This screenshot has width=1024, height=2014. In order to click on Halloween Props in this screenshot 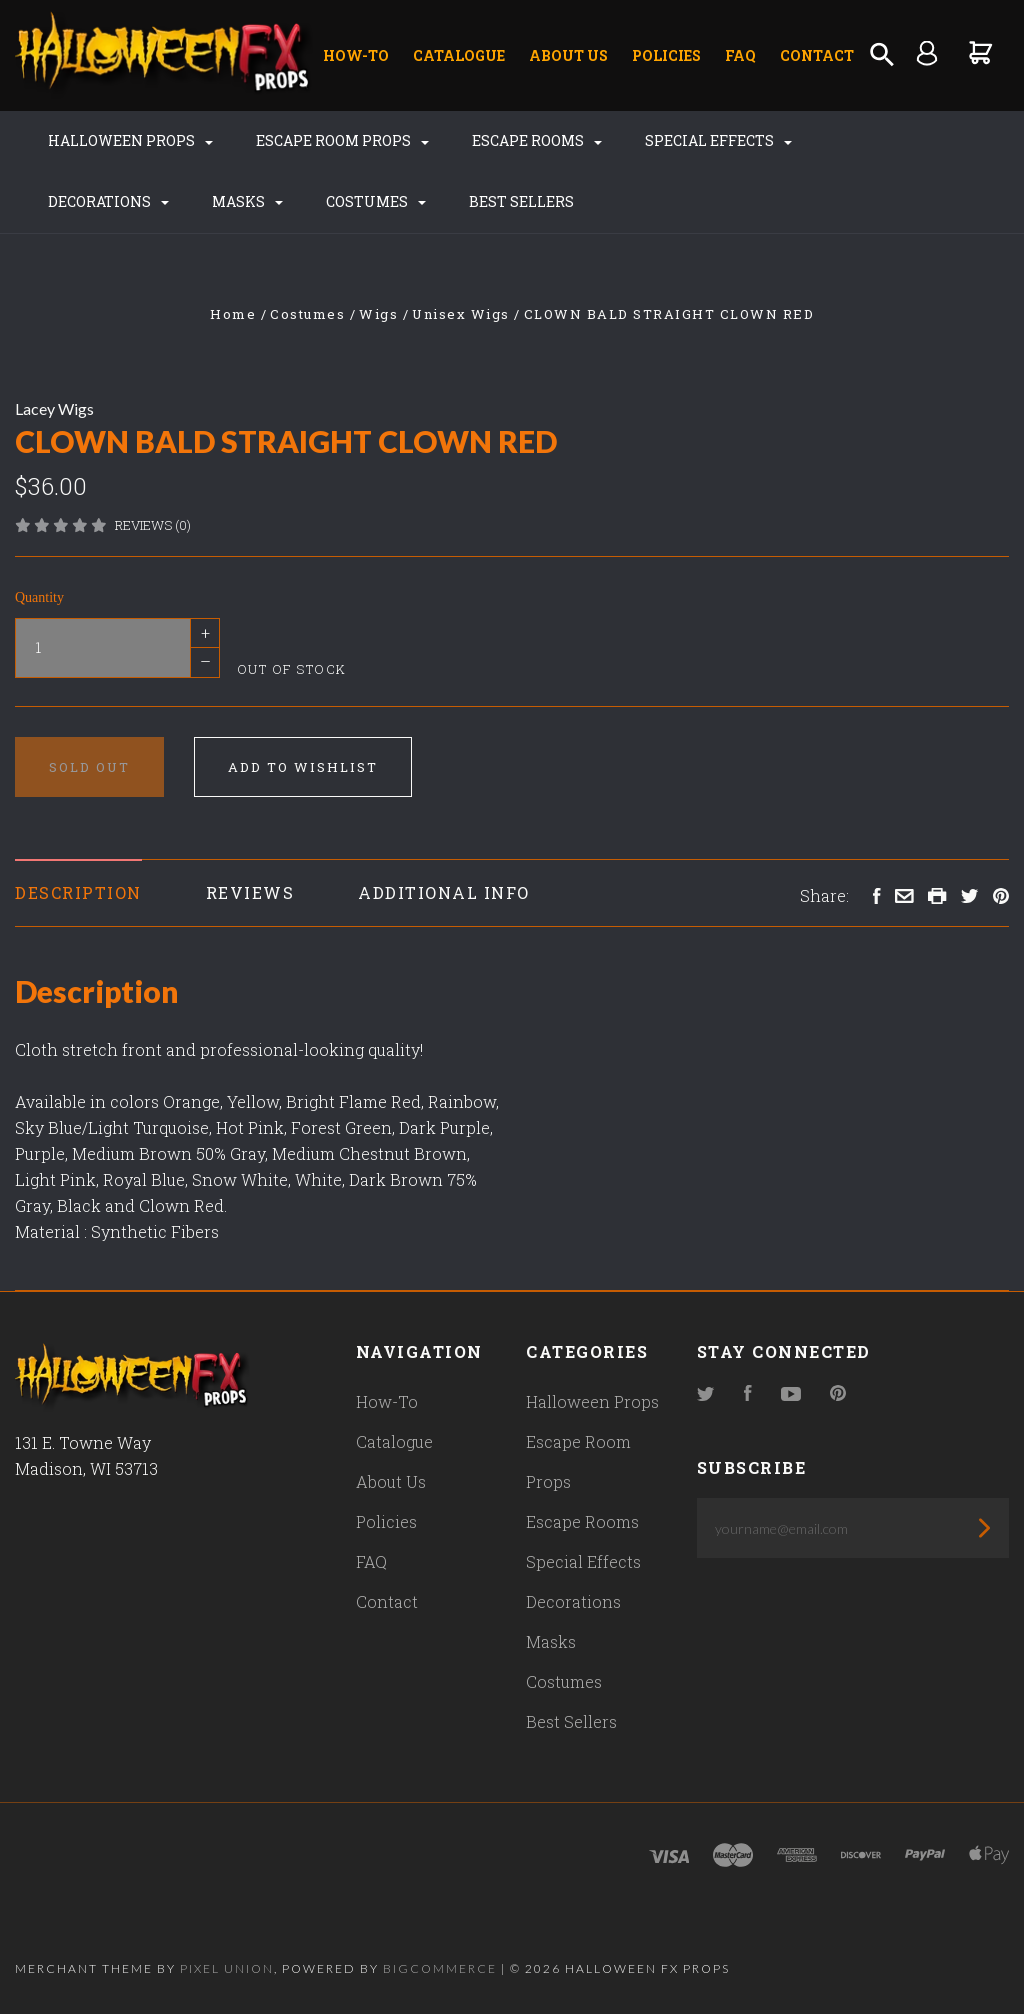, I will do `click(130, 140)`.